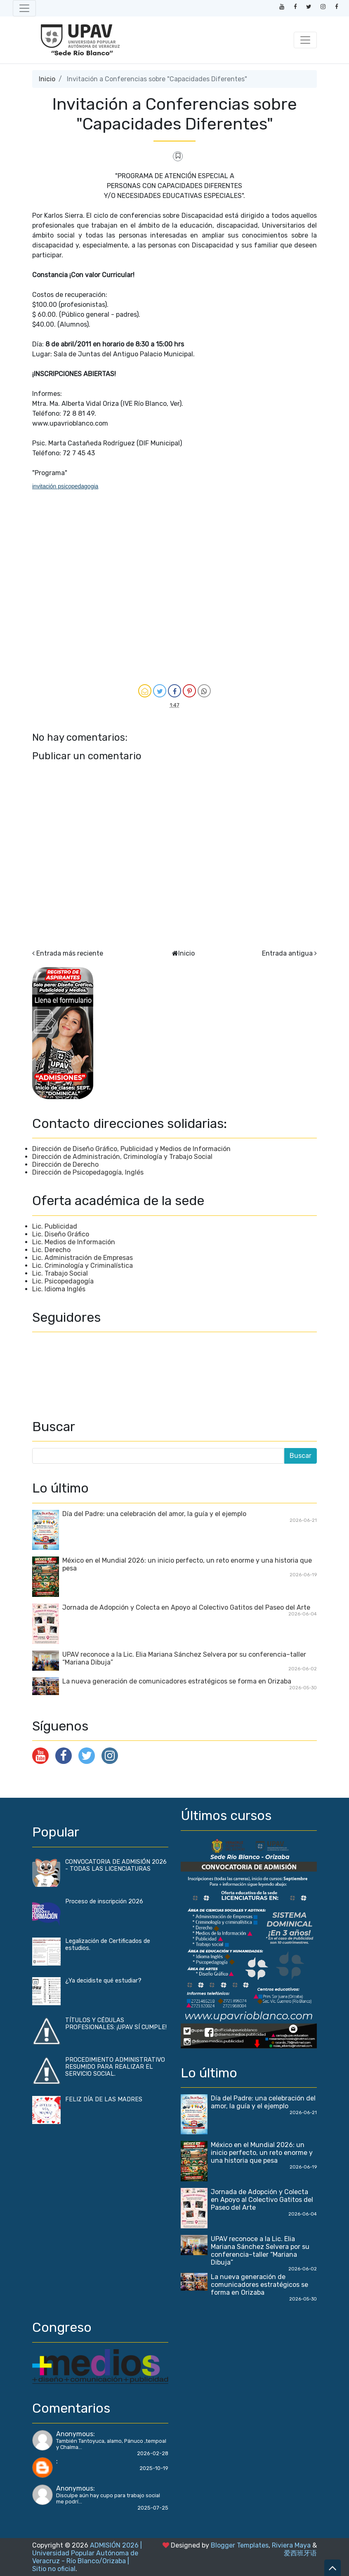 The height and width of the screenshot is (2576, 349). Describe the element at coordinates (103, 1980) in the screenshot. I see `¿Ya decidiste qué estudiar?` at that location.